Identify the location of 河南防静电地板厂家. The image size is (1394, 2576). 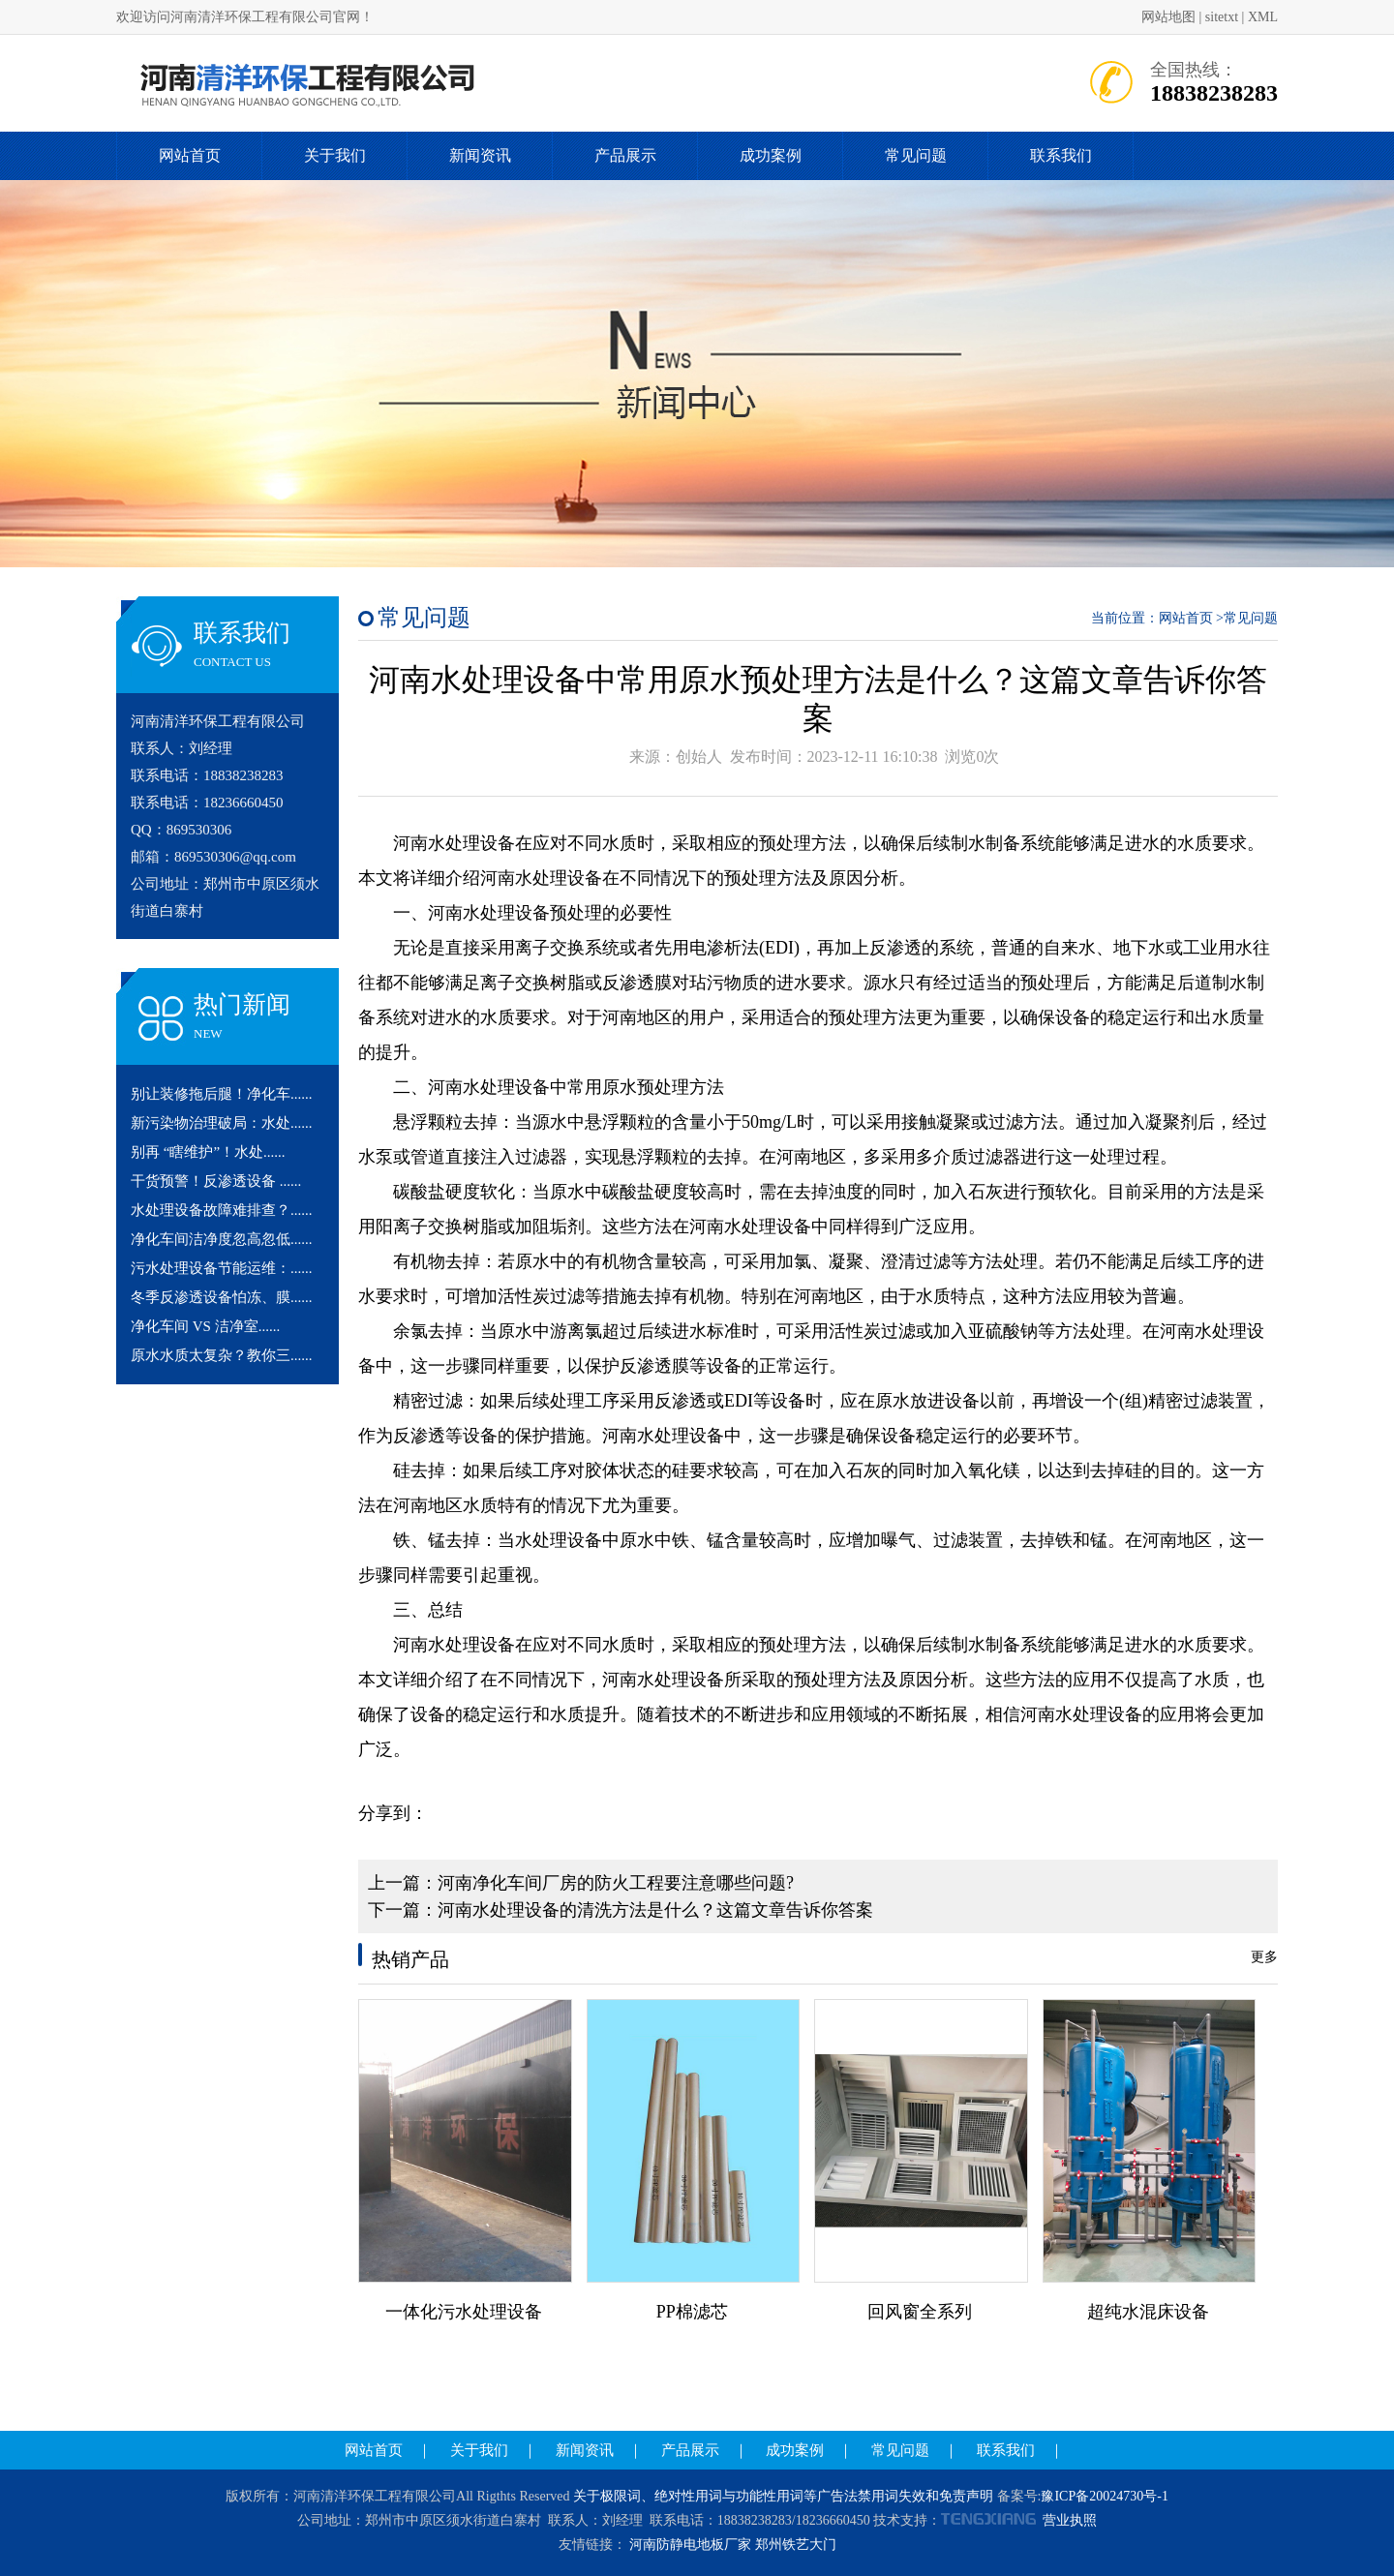
(690, 2544).